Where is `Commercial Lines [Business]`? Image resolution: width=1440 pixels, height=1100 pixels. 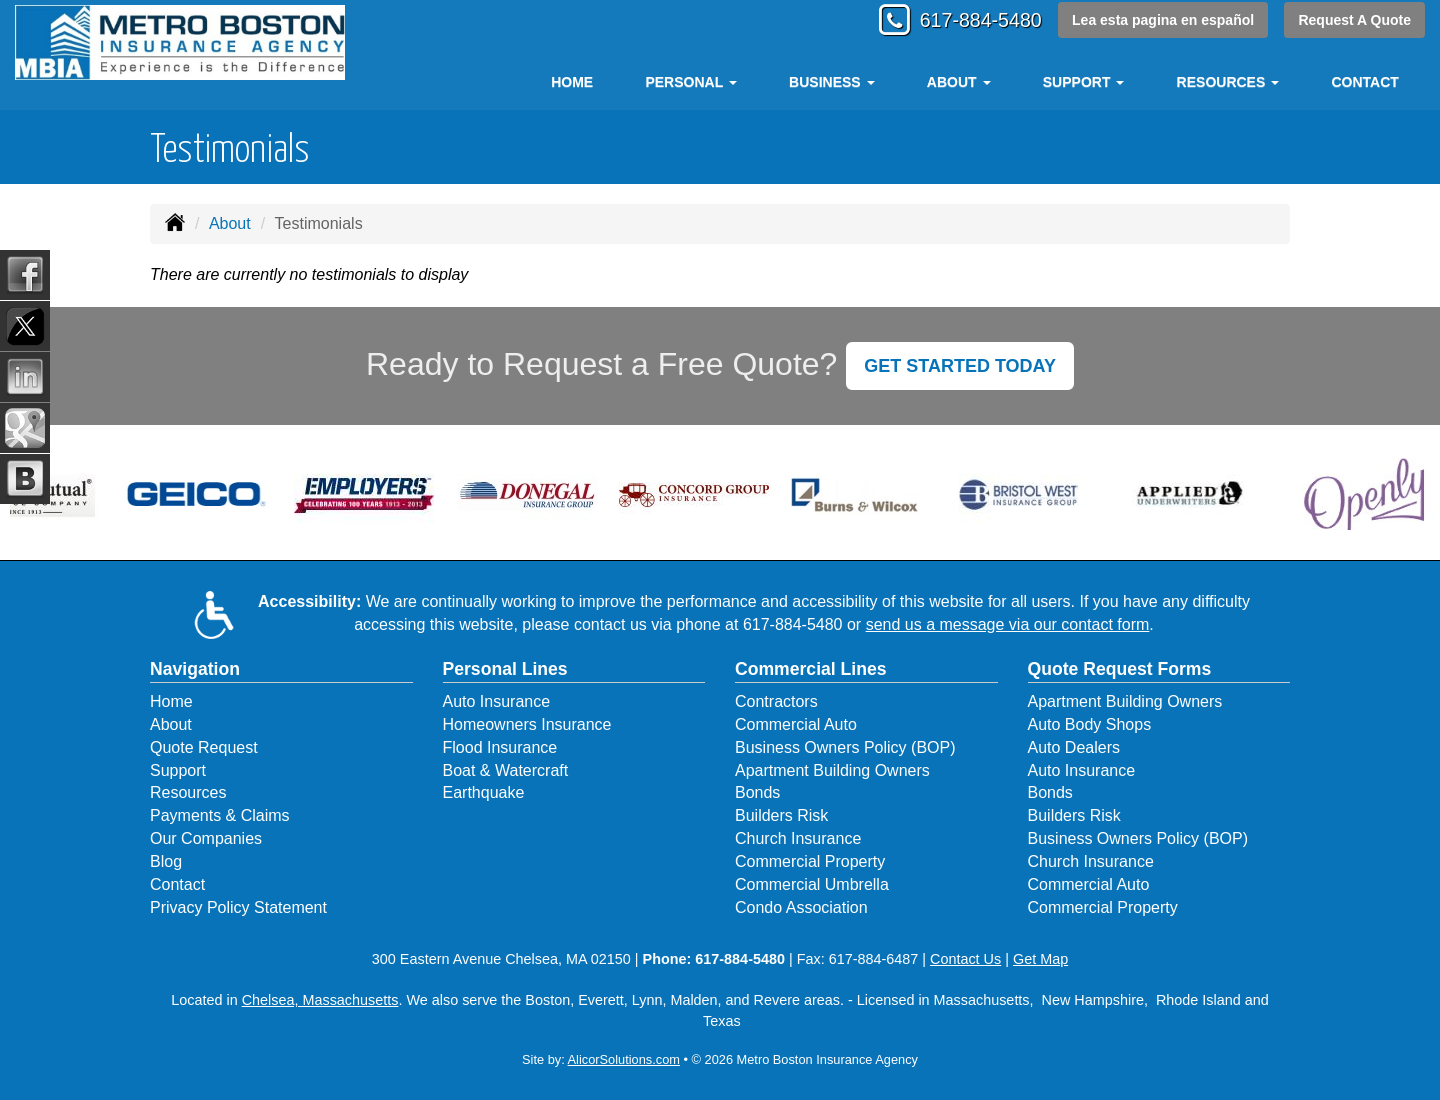
Commercial Lines [Business] is located at coordinates (811, 669).